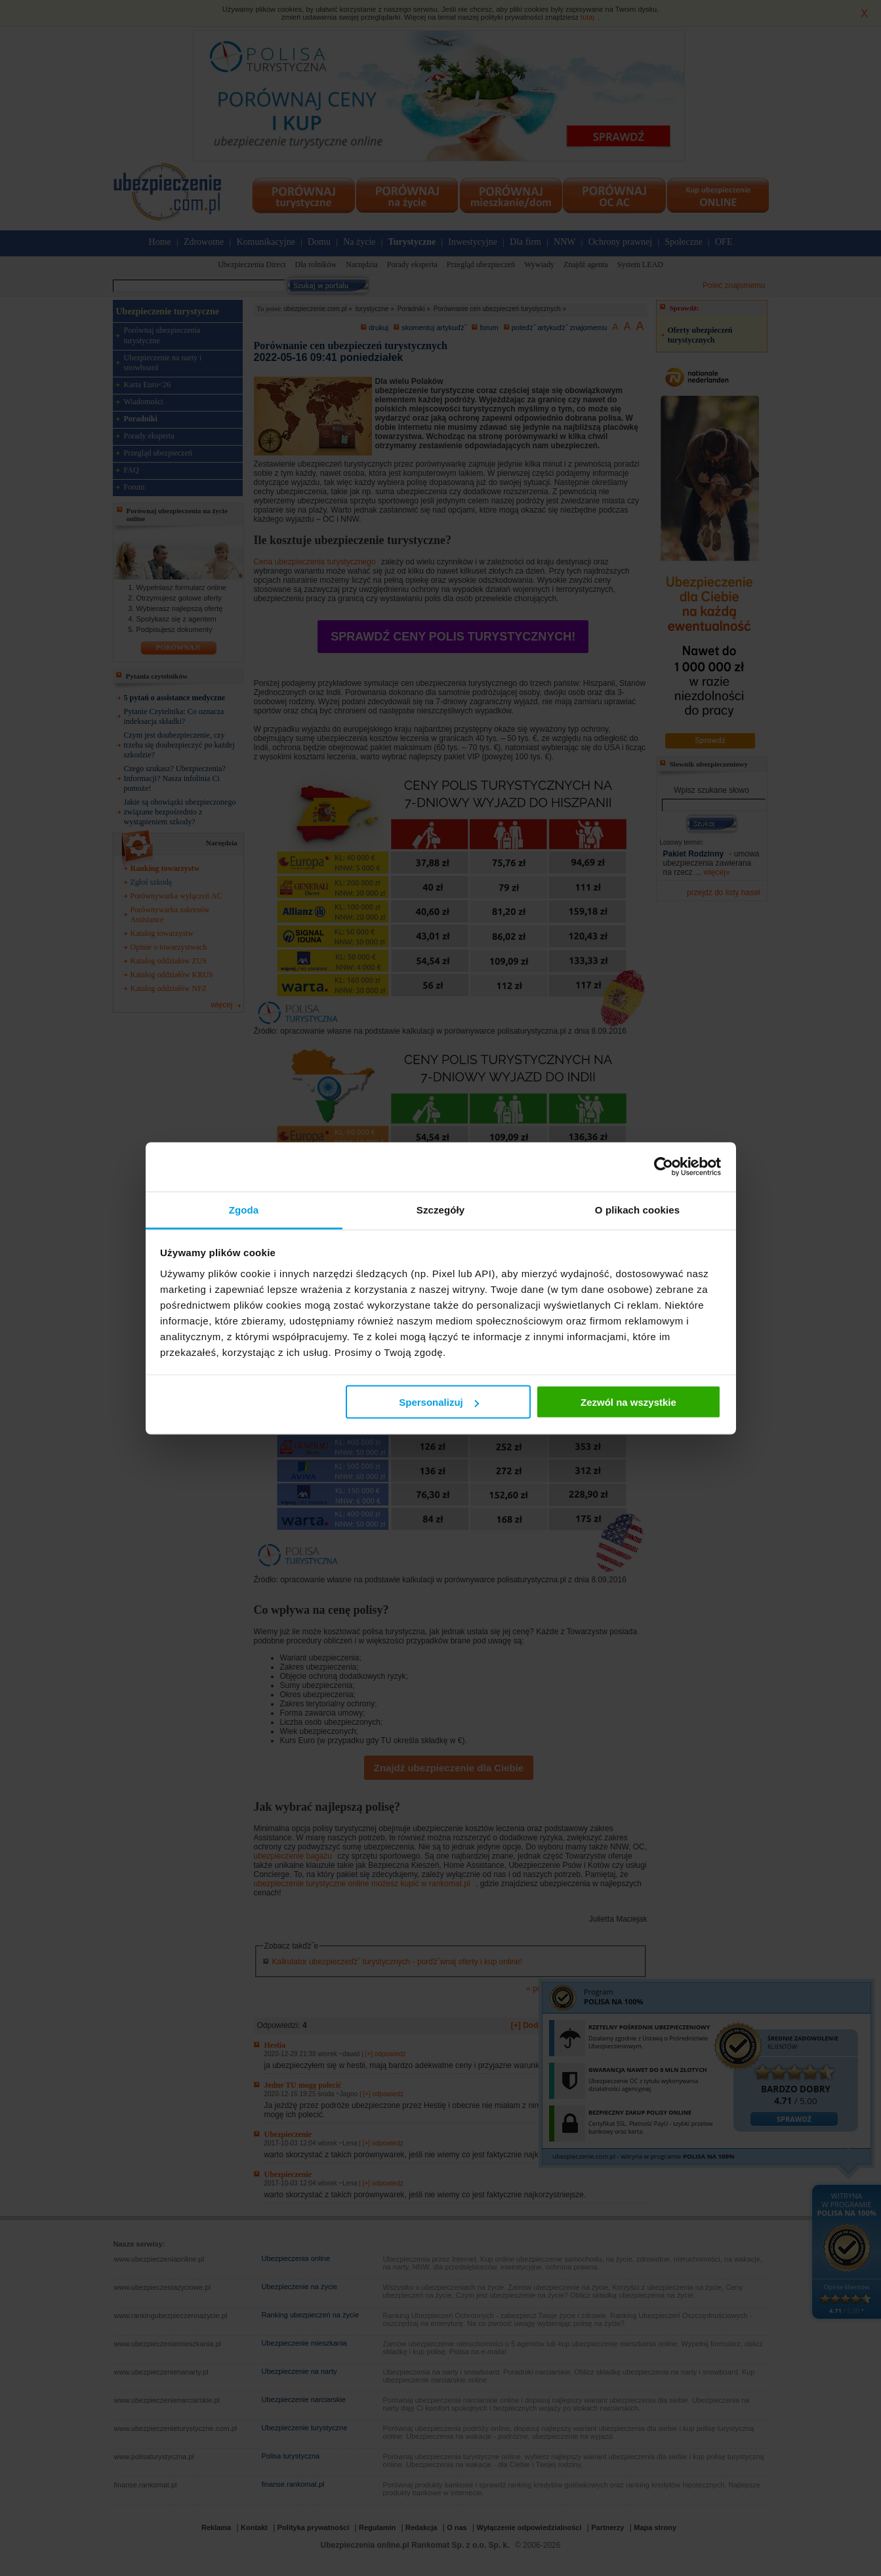 Image resolution: width=881 pixels, height=2576 pixels. What do you see at coordinates (244, 1209) in the screenshot?
I see `Zgoda [tab]` at bounding box center [244, 1209].